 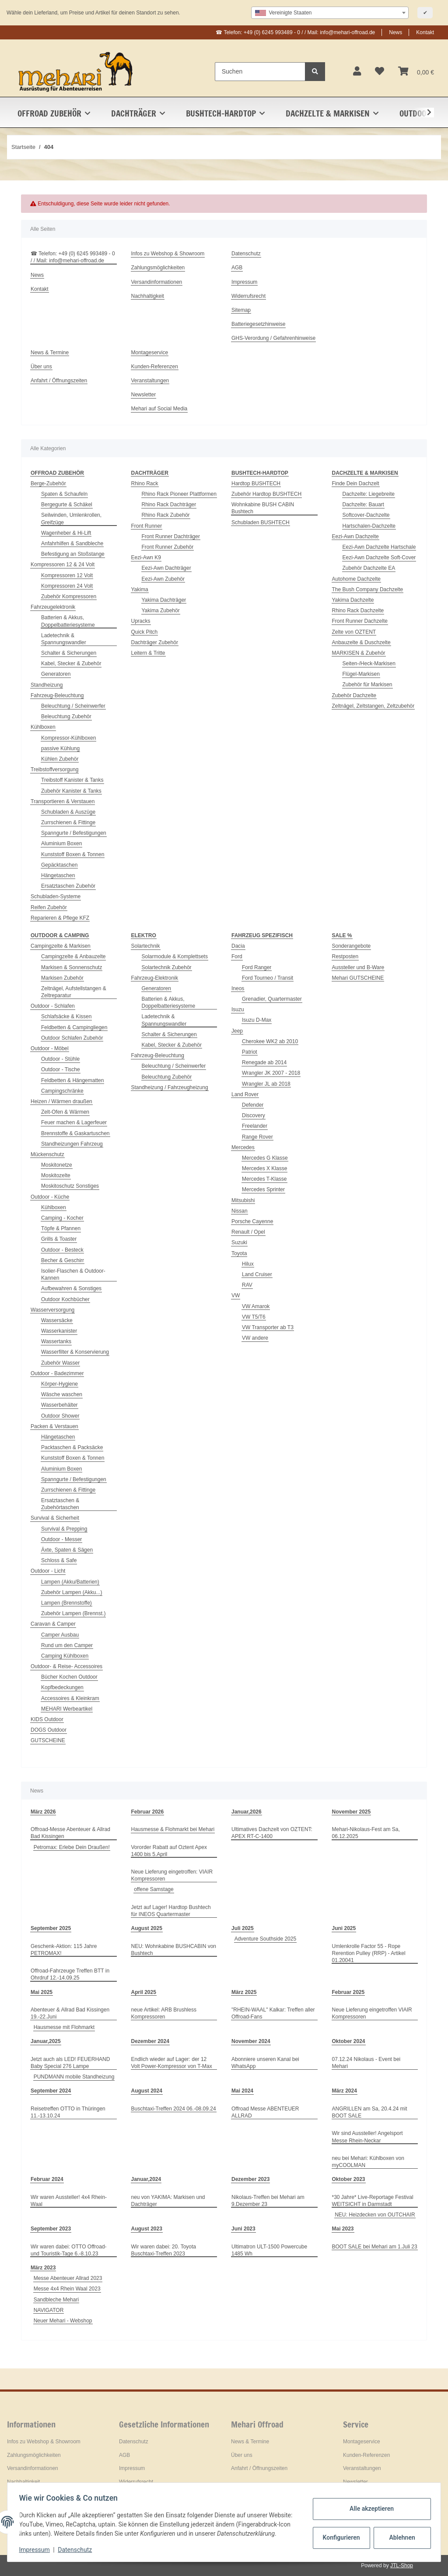 What do you see at coordinates (62, 978) in the screenshot?
I see `Markisen Zubehör` at bounding box center [62, 978].